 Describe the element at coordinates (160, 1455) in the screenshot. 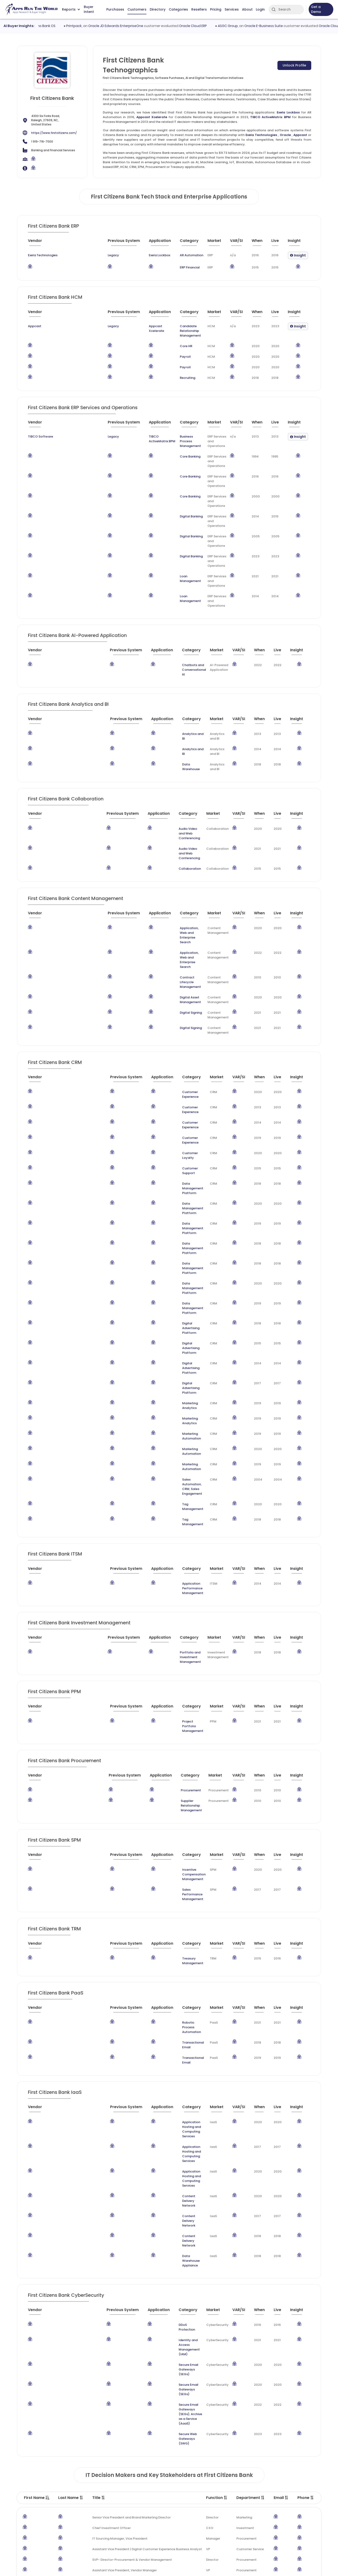

I see `Supplier Relationship Management` at that location.